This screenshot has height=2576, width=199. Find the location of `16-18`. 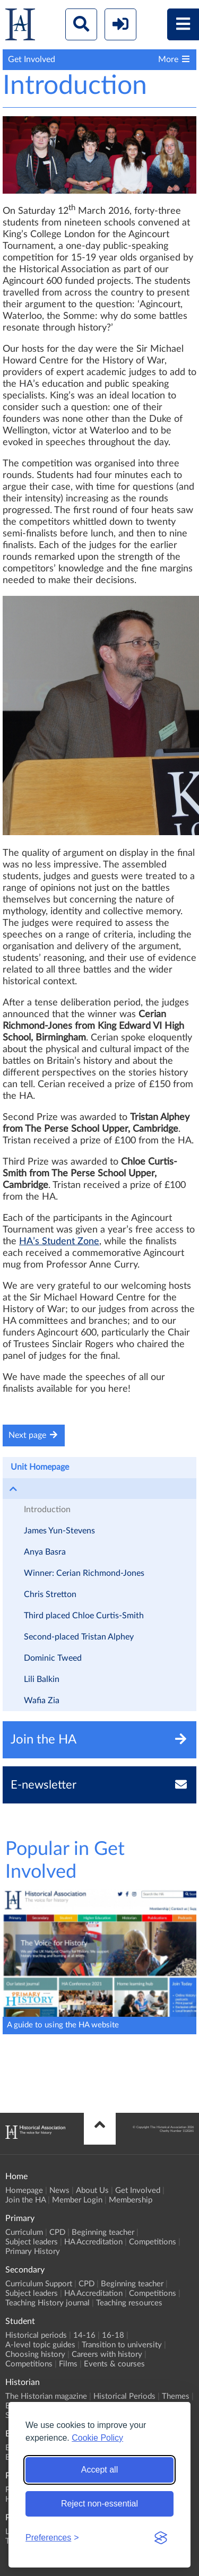

16-18 is located at coordinates (113, 2335).